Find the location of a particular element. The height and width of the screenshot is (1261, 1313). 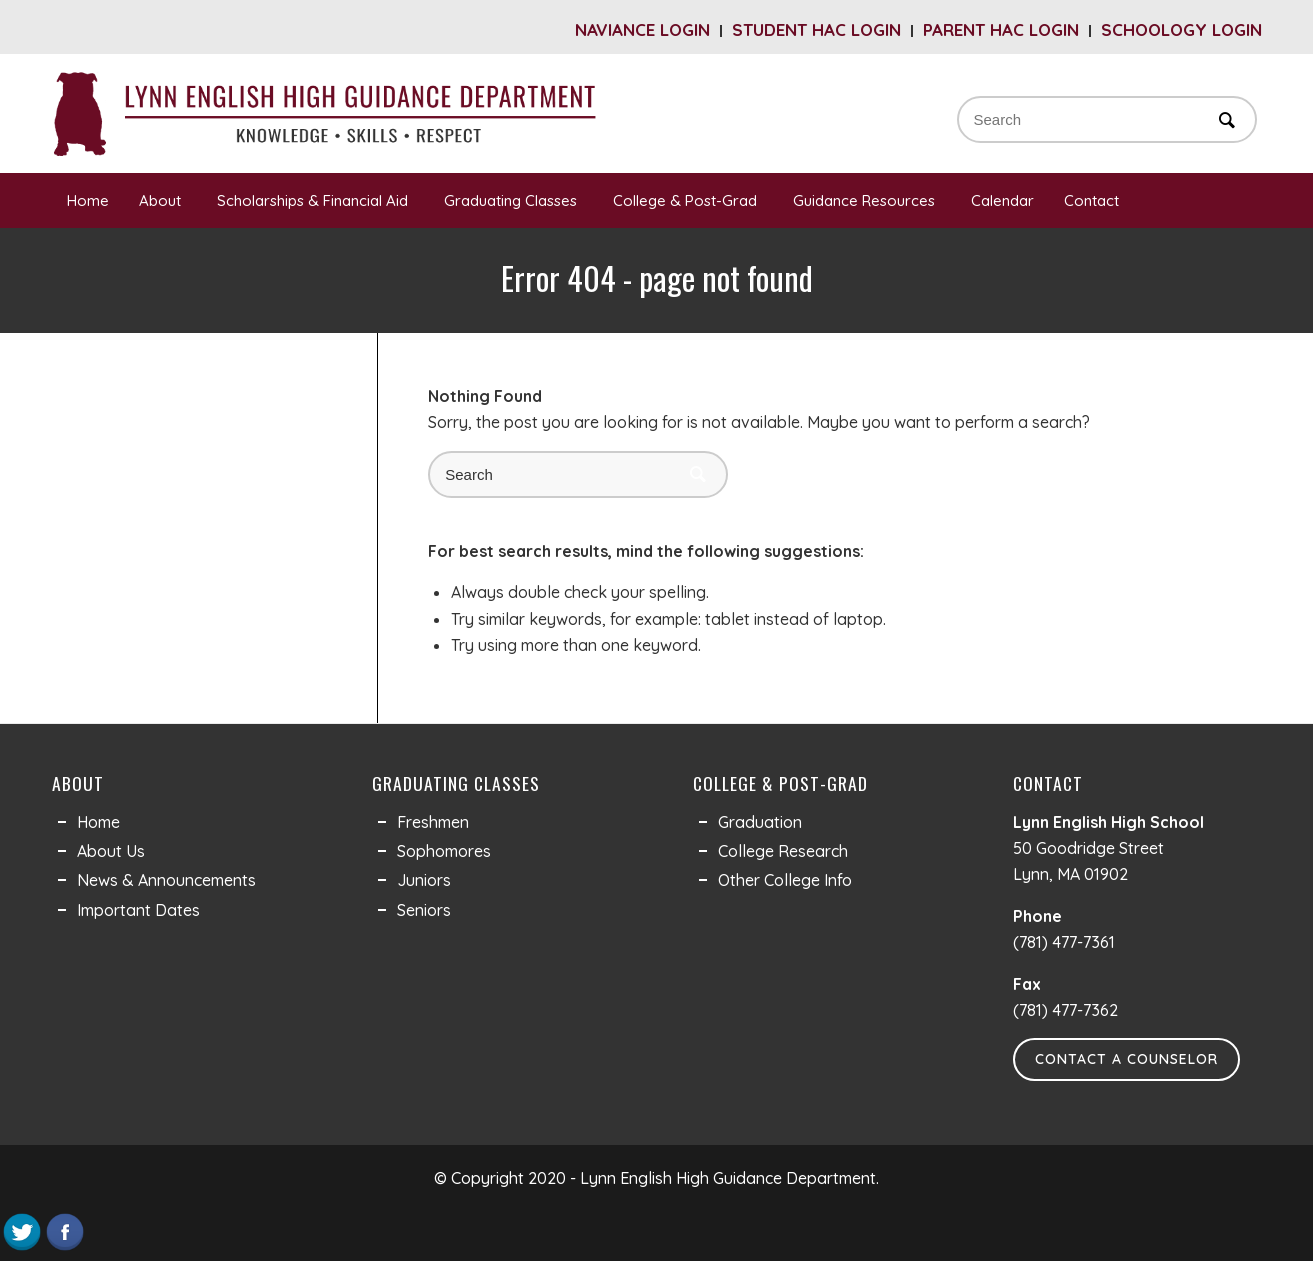

Student HAC Login is located at coordinates (816, 29).